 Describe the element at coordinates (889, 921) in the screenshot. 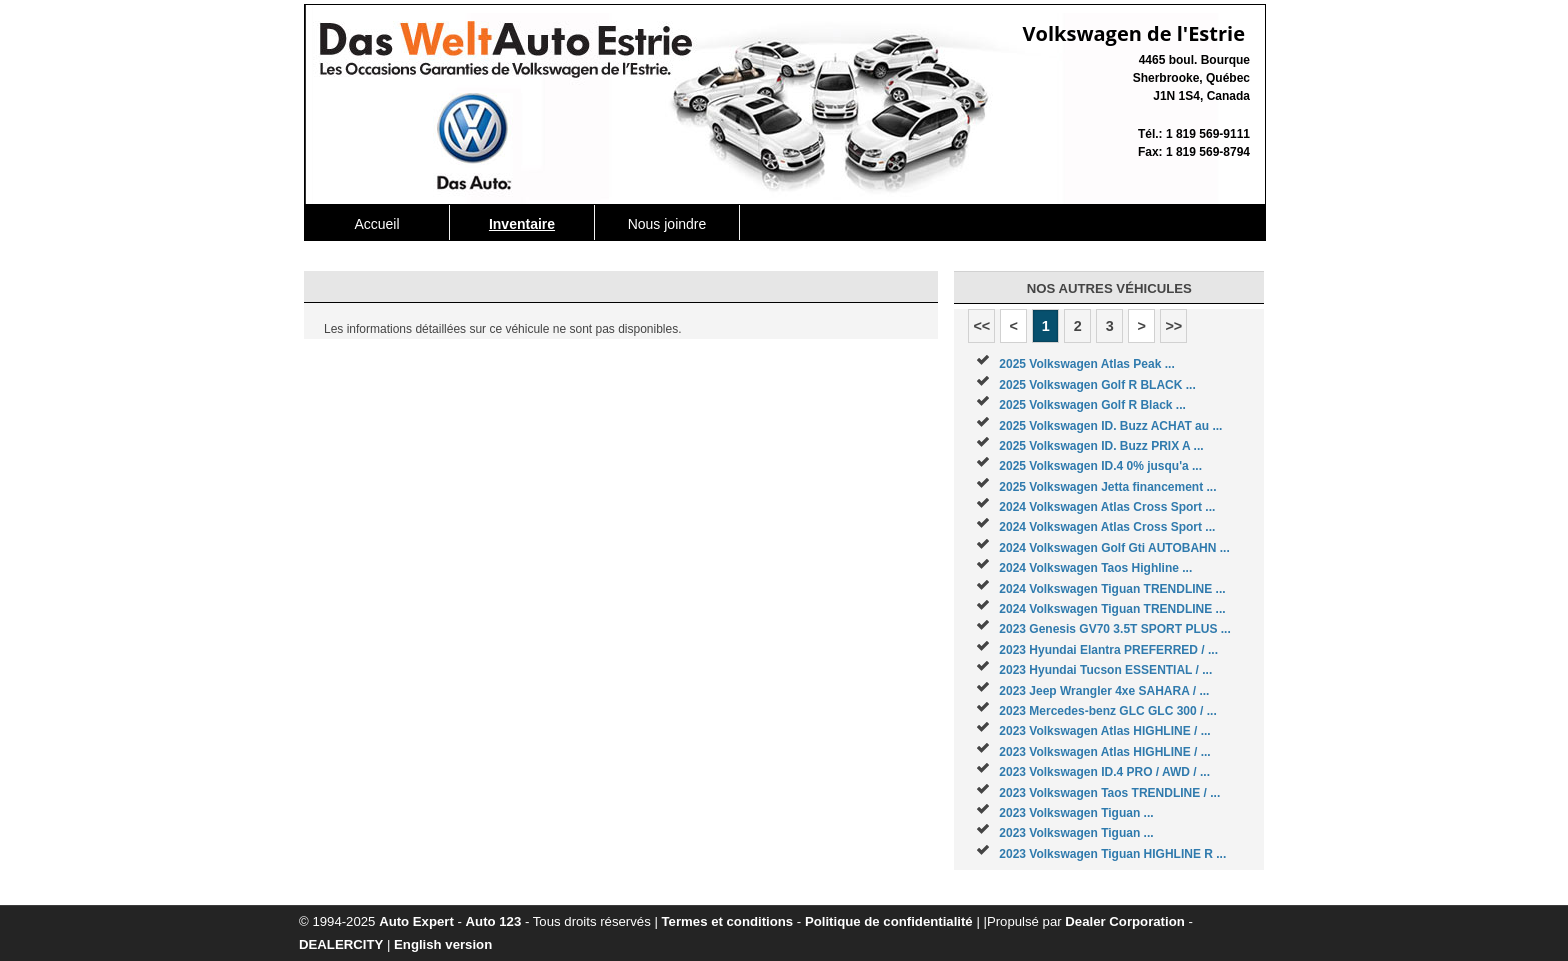

I see `Politique de confidentialité` at that location.